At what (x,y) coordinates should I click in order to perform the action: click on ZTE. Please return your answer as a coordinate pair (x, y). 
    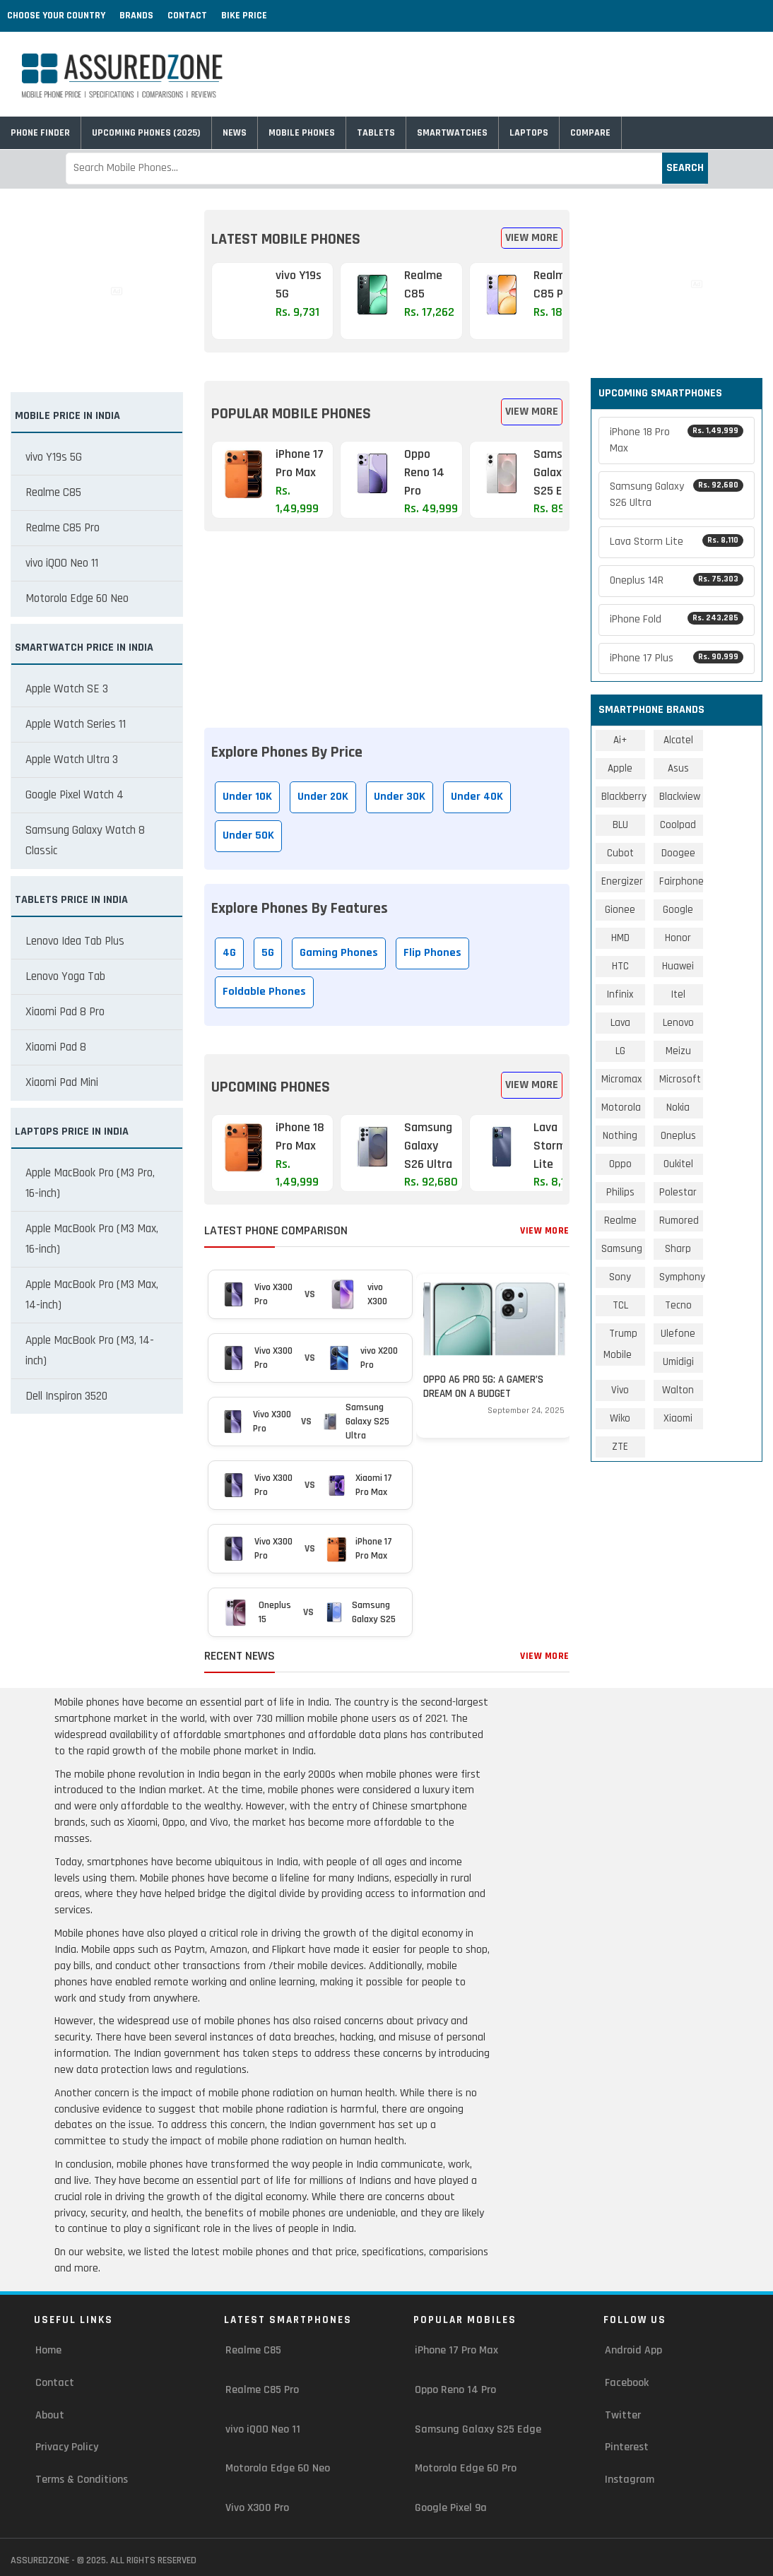
    Looking at the image, I should click on (620, 1446).